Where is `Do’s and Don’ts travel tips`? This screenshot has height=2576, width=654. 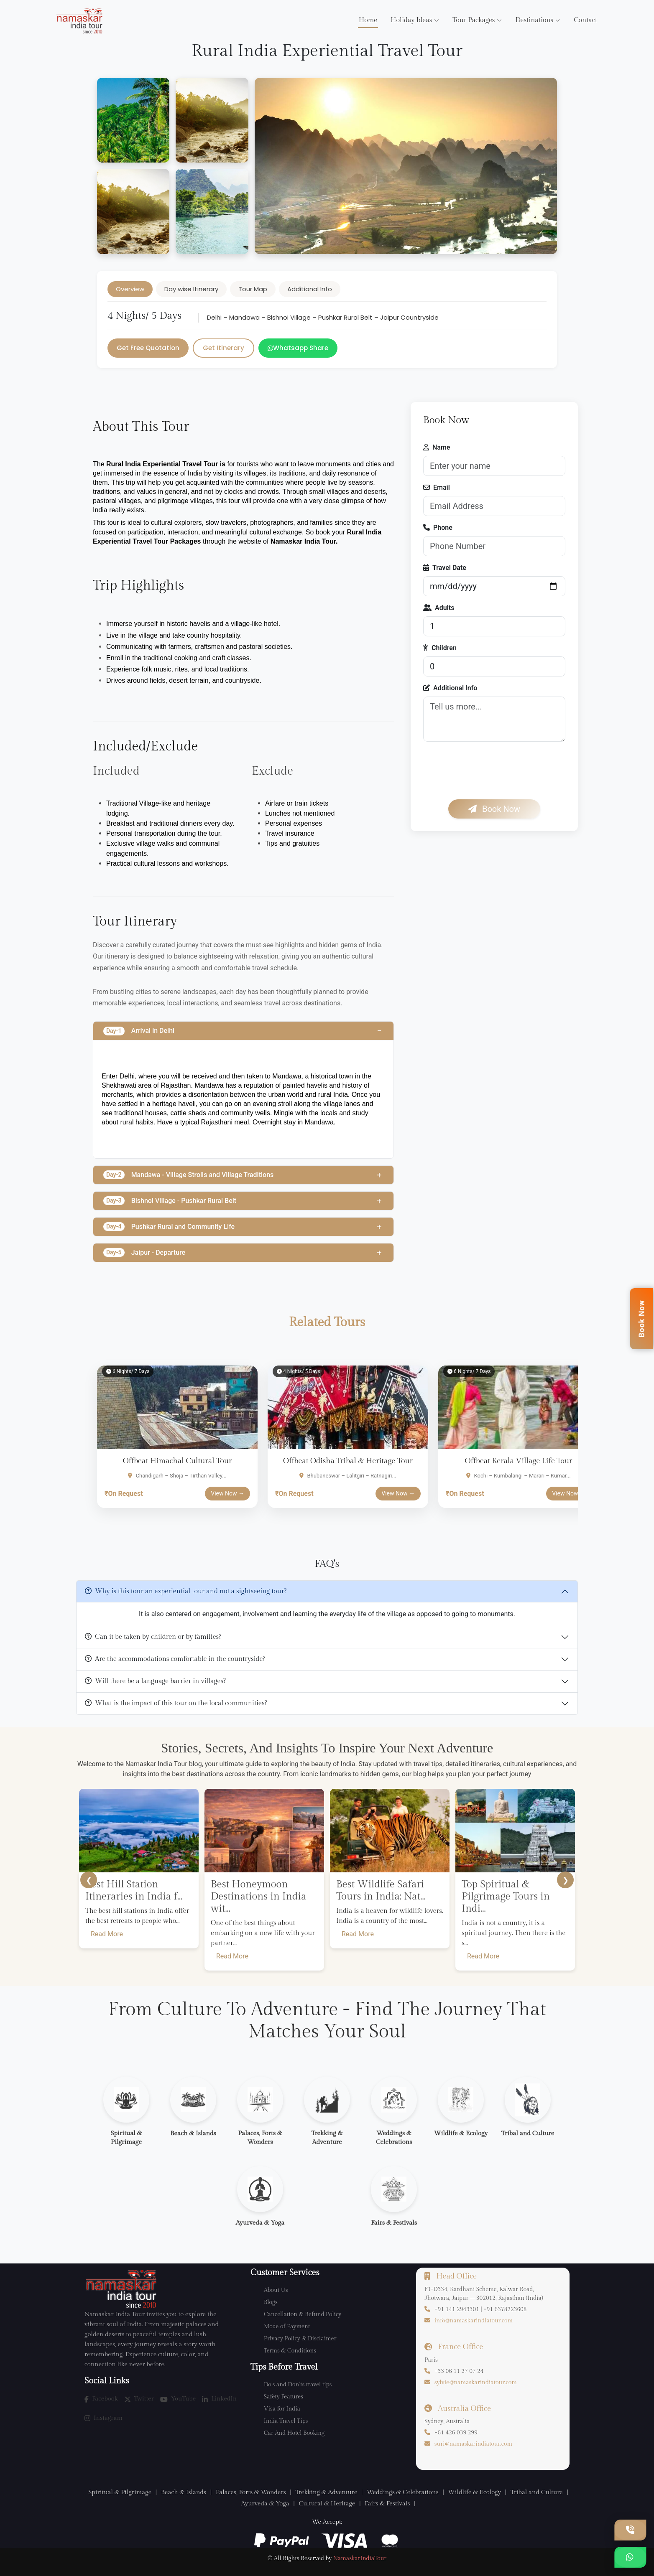
Do’s and Don’ts travel tips is located at coordinates (298, 2384).